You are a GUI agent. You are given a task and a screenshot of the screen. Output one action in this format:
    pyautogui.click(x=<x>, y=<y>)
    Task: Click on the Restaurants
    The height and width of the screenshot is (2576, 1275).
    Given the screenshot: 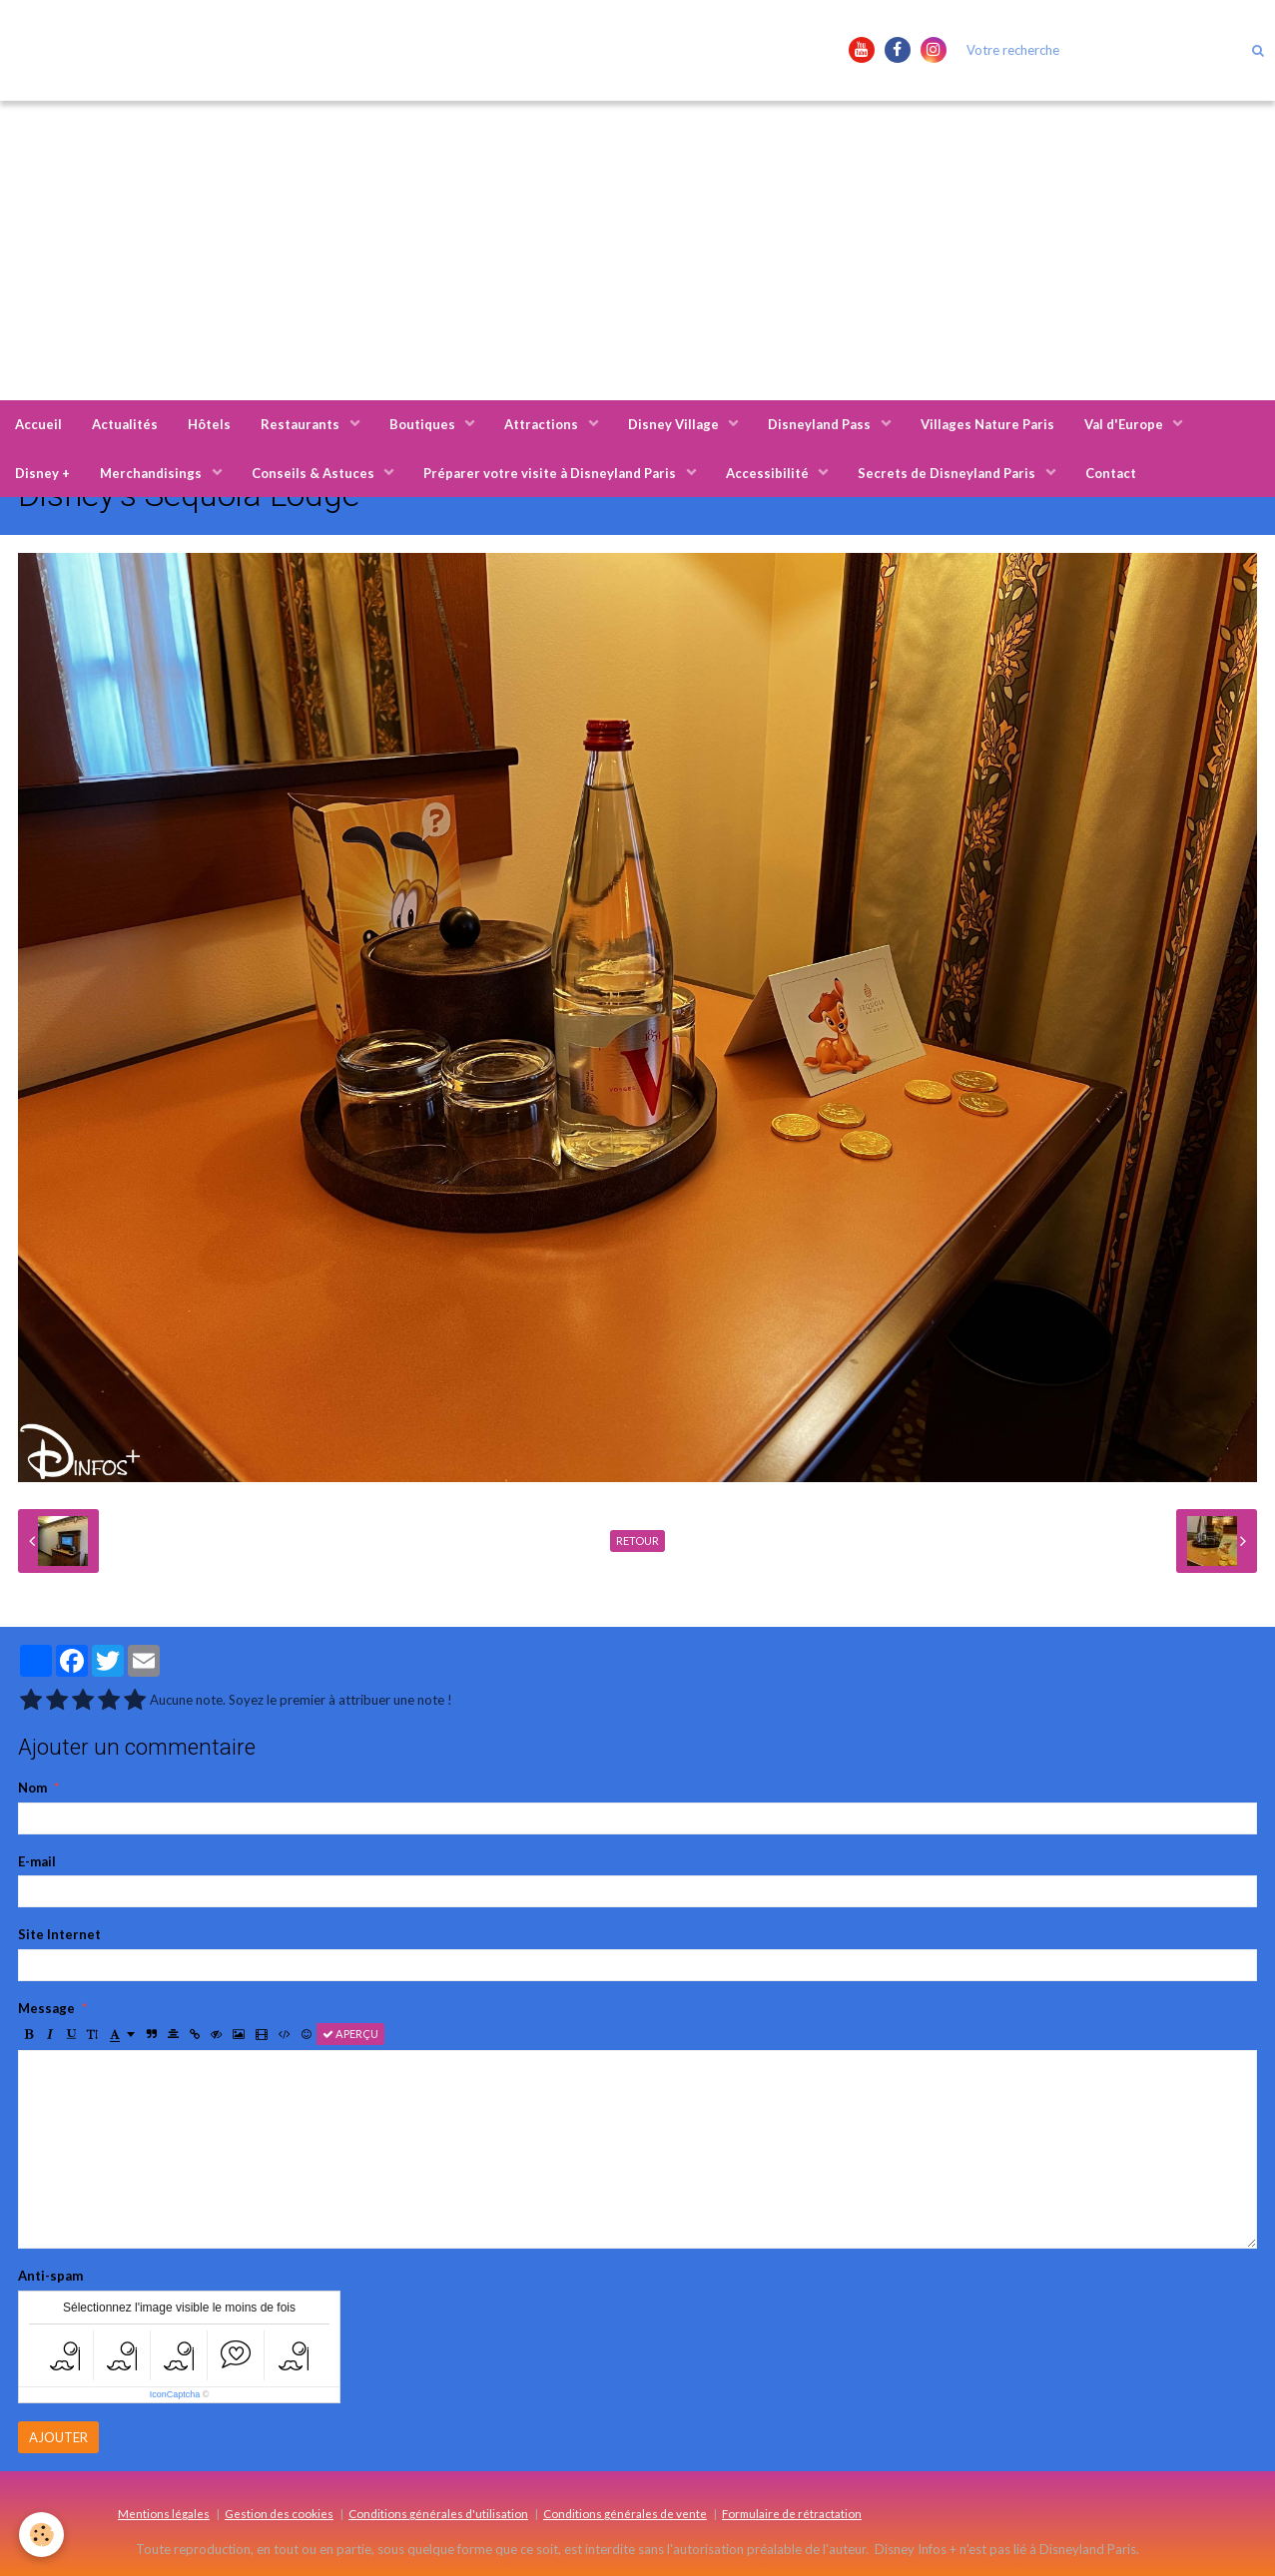 What is the action you would take?
    pyautogui.click(x=301, y=424)
    